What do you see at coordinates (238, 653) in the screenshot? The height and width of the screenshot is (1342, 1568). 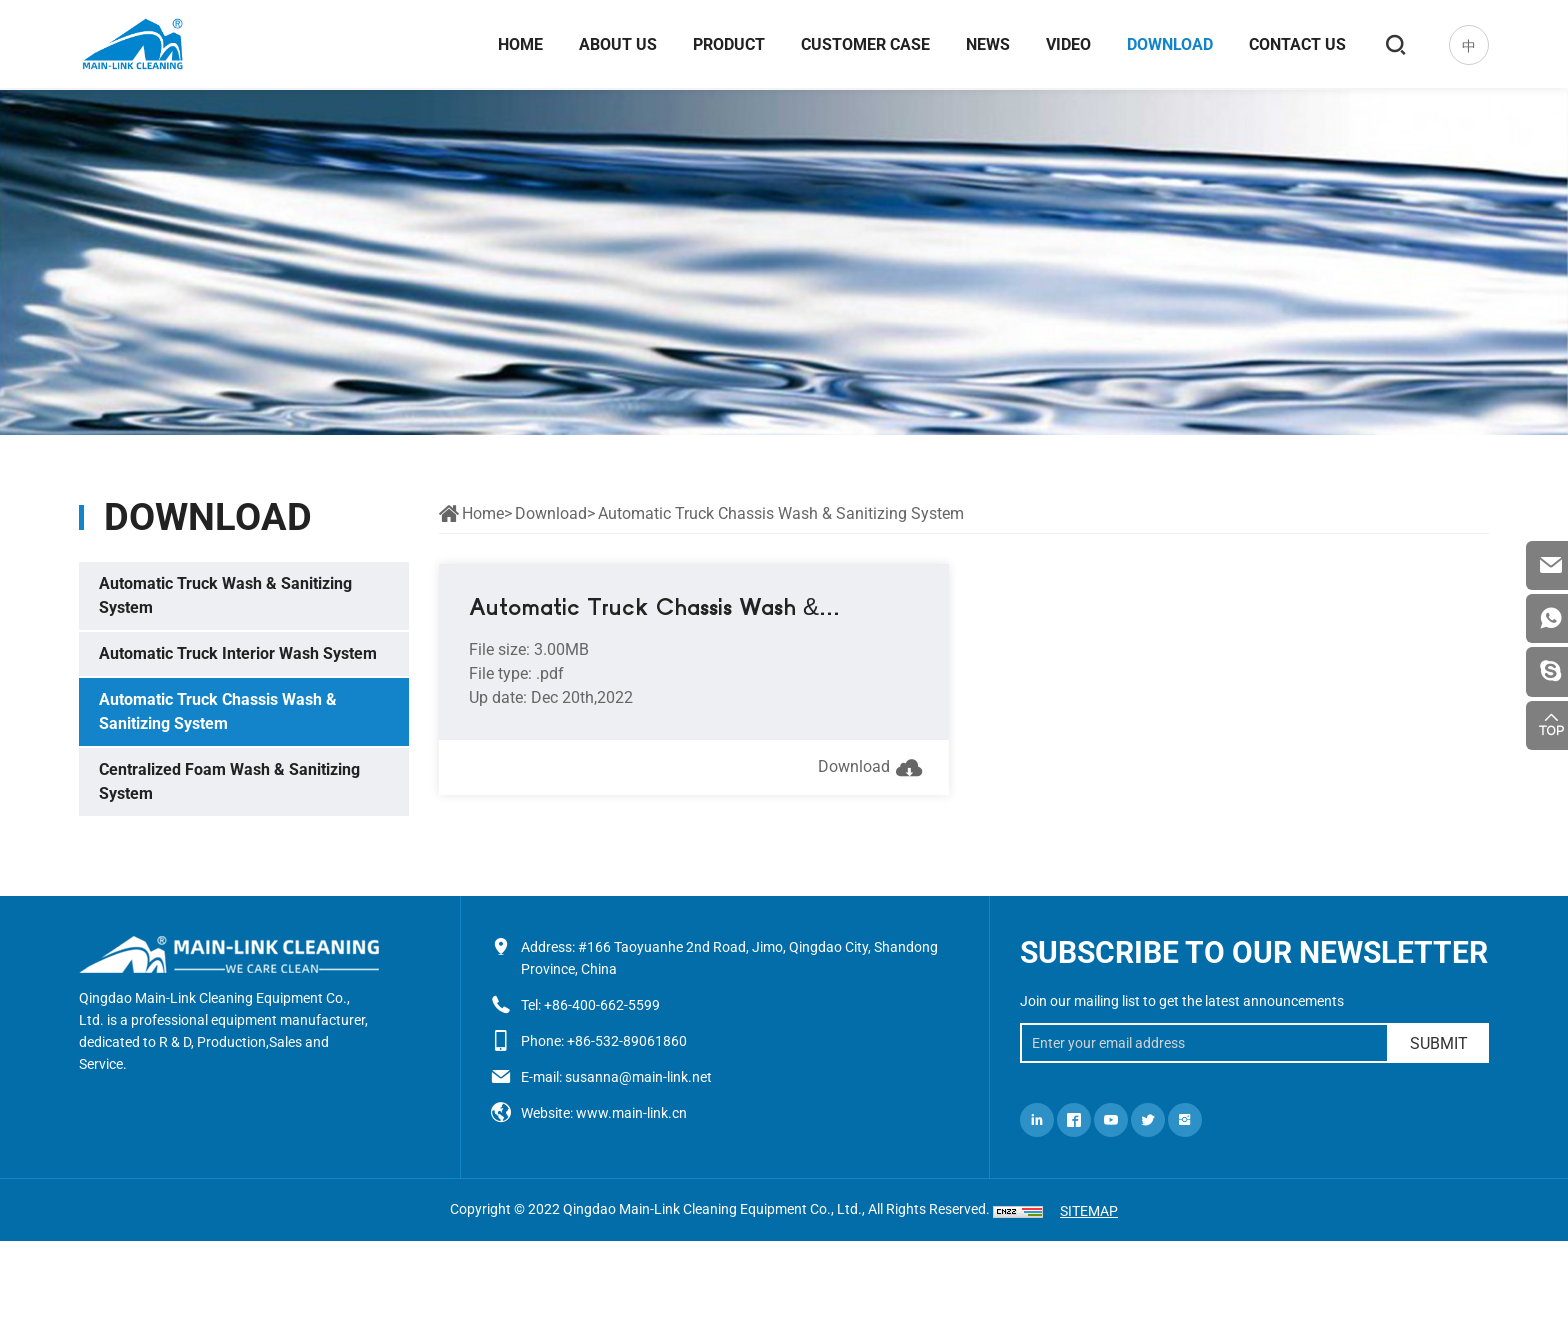 I see `Automatic Truck Interior Wash System` at bounding box center [238, 653].